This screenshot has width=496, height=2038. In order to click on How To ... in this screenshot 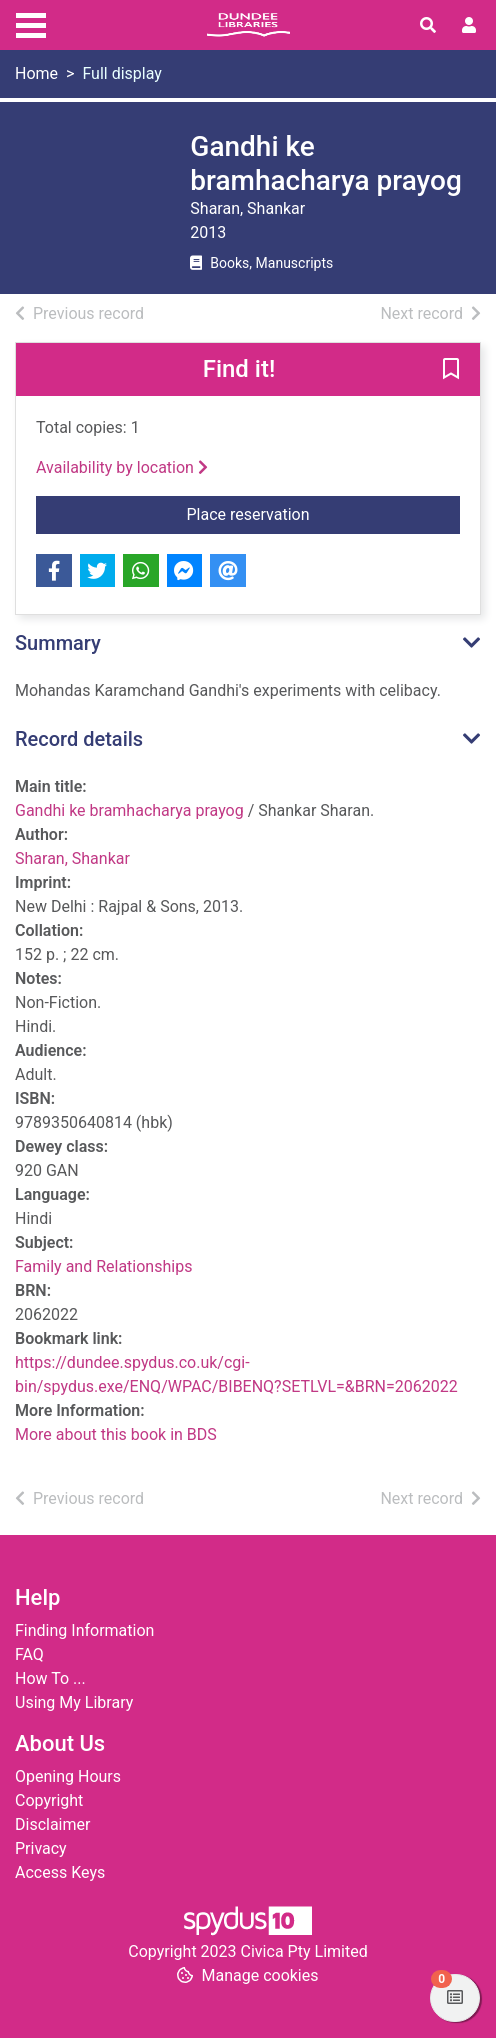, I will do `click(50, 1678)`.